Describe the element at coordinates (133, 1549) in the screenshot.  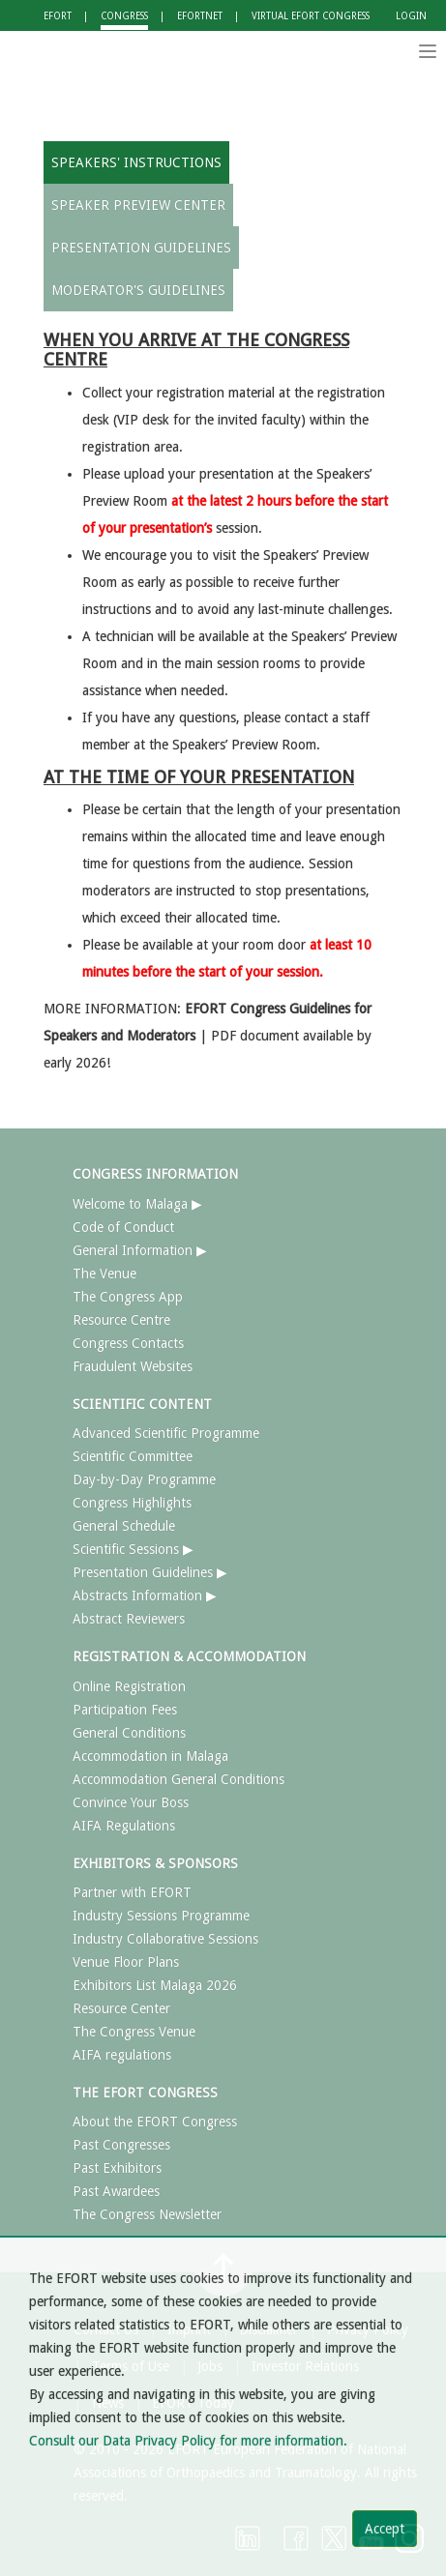
I see `Scientific Sessions ▶` at that location.